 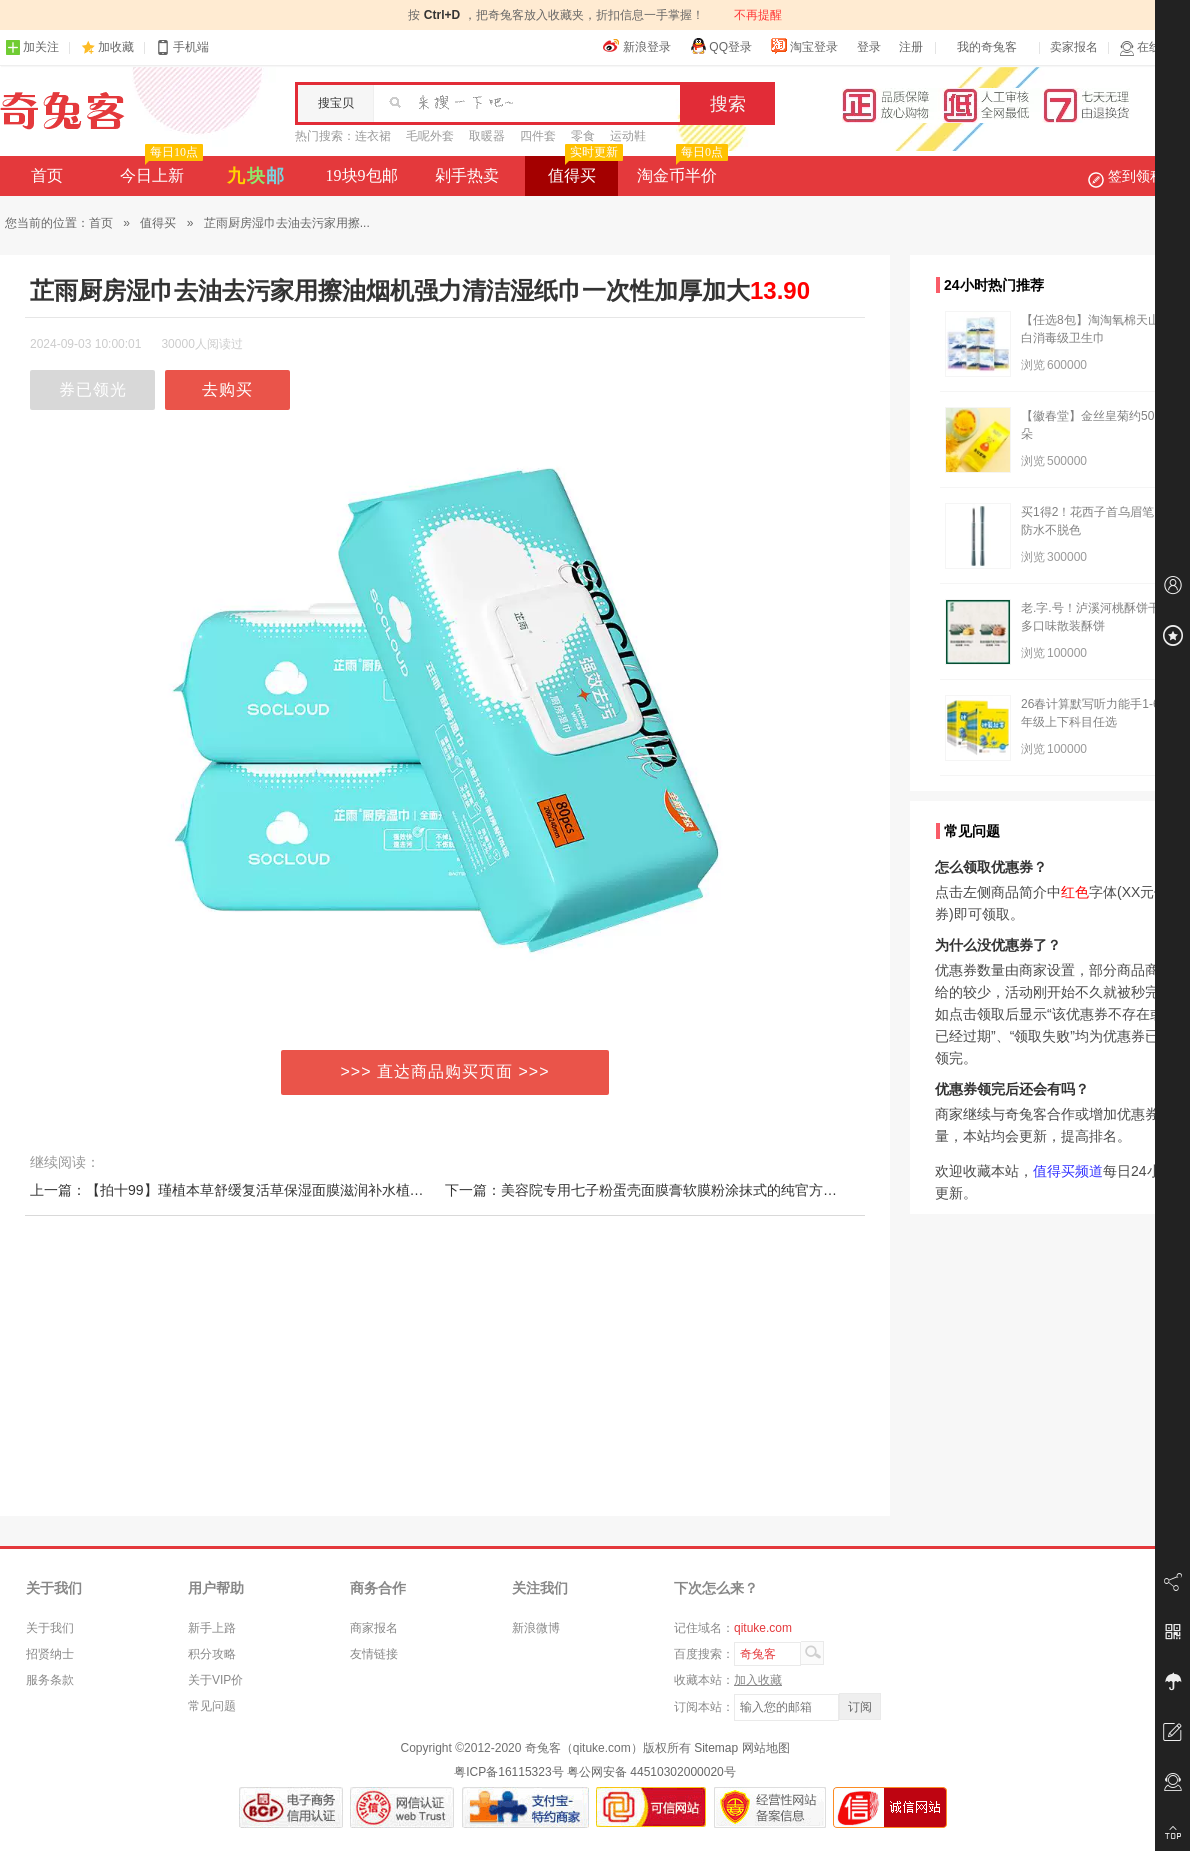 I want to click on 加关注, so click(x=32, y=47).